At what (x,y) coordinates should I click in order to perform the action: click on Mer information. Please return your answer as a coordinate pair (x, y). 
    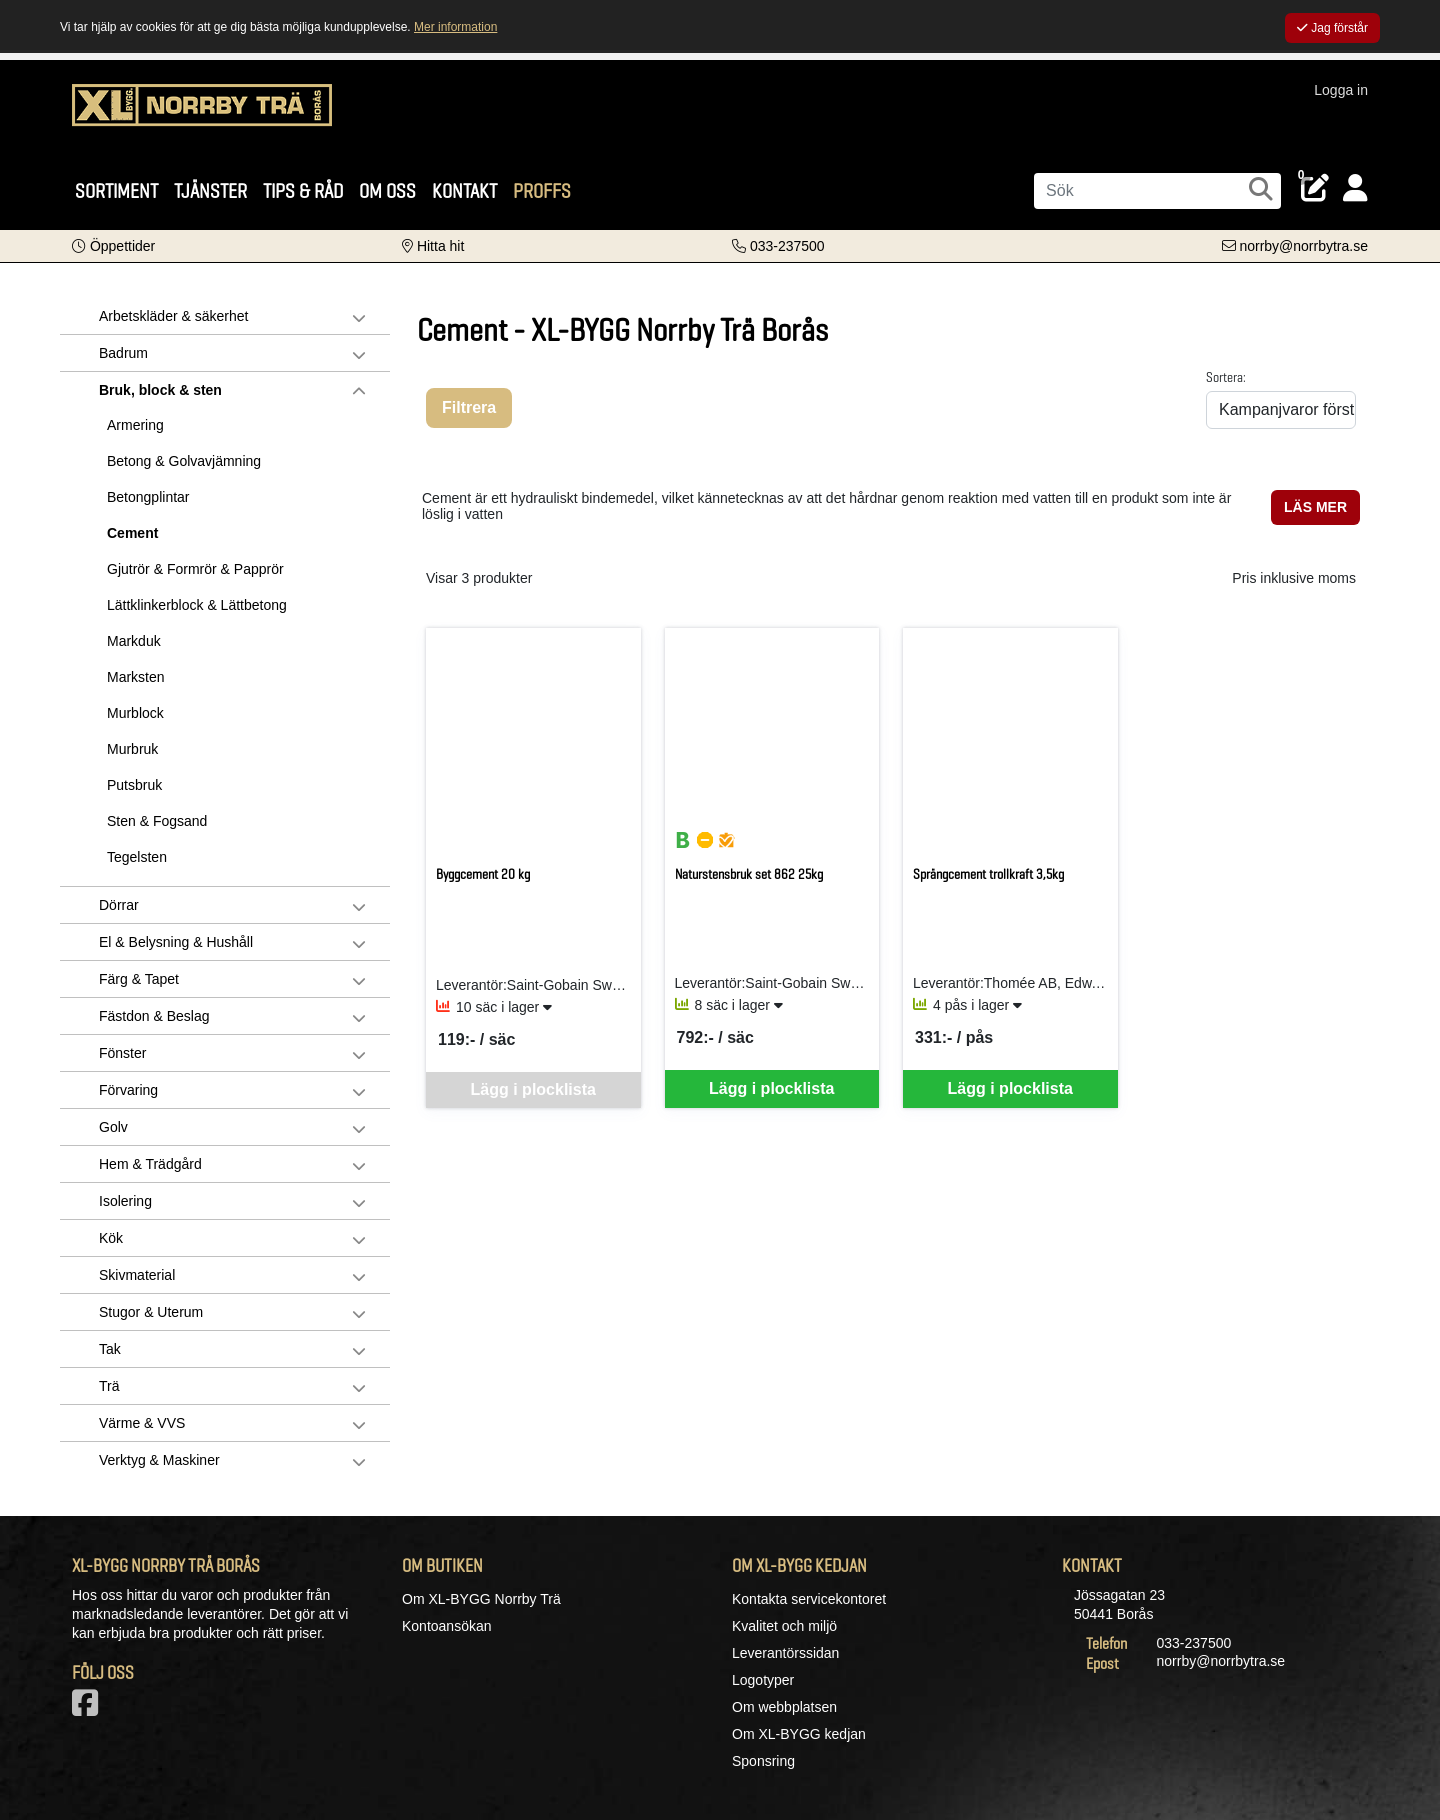
    Looking at the image, I should click on (455, 27).